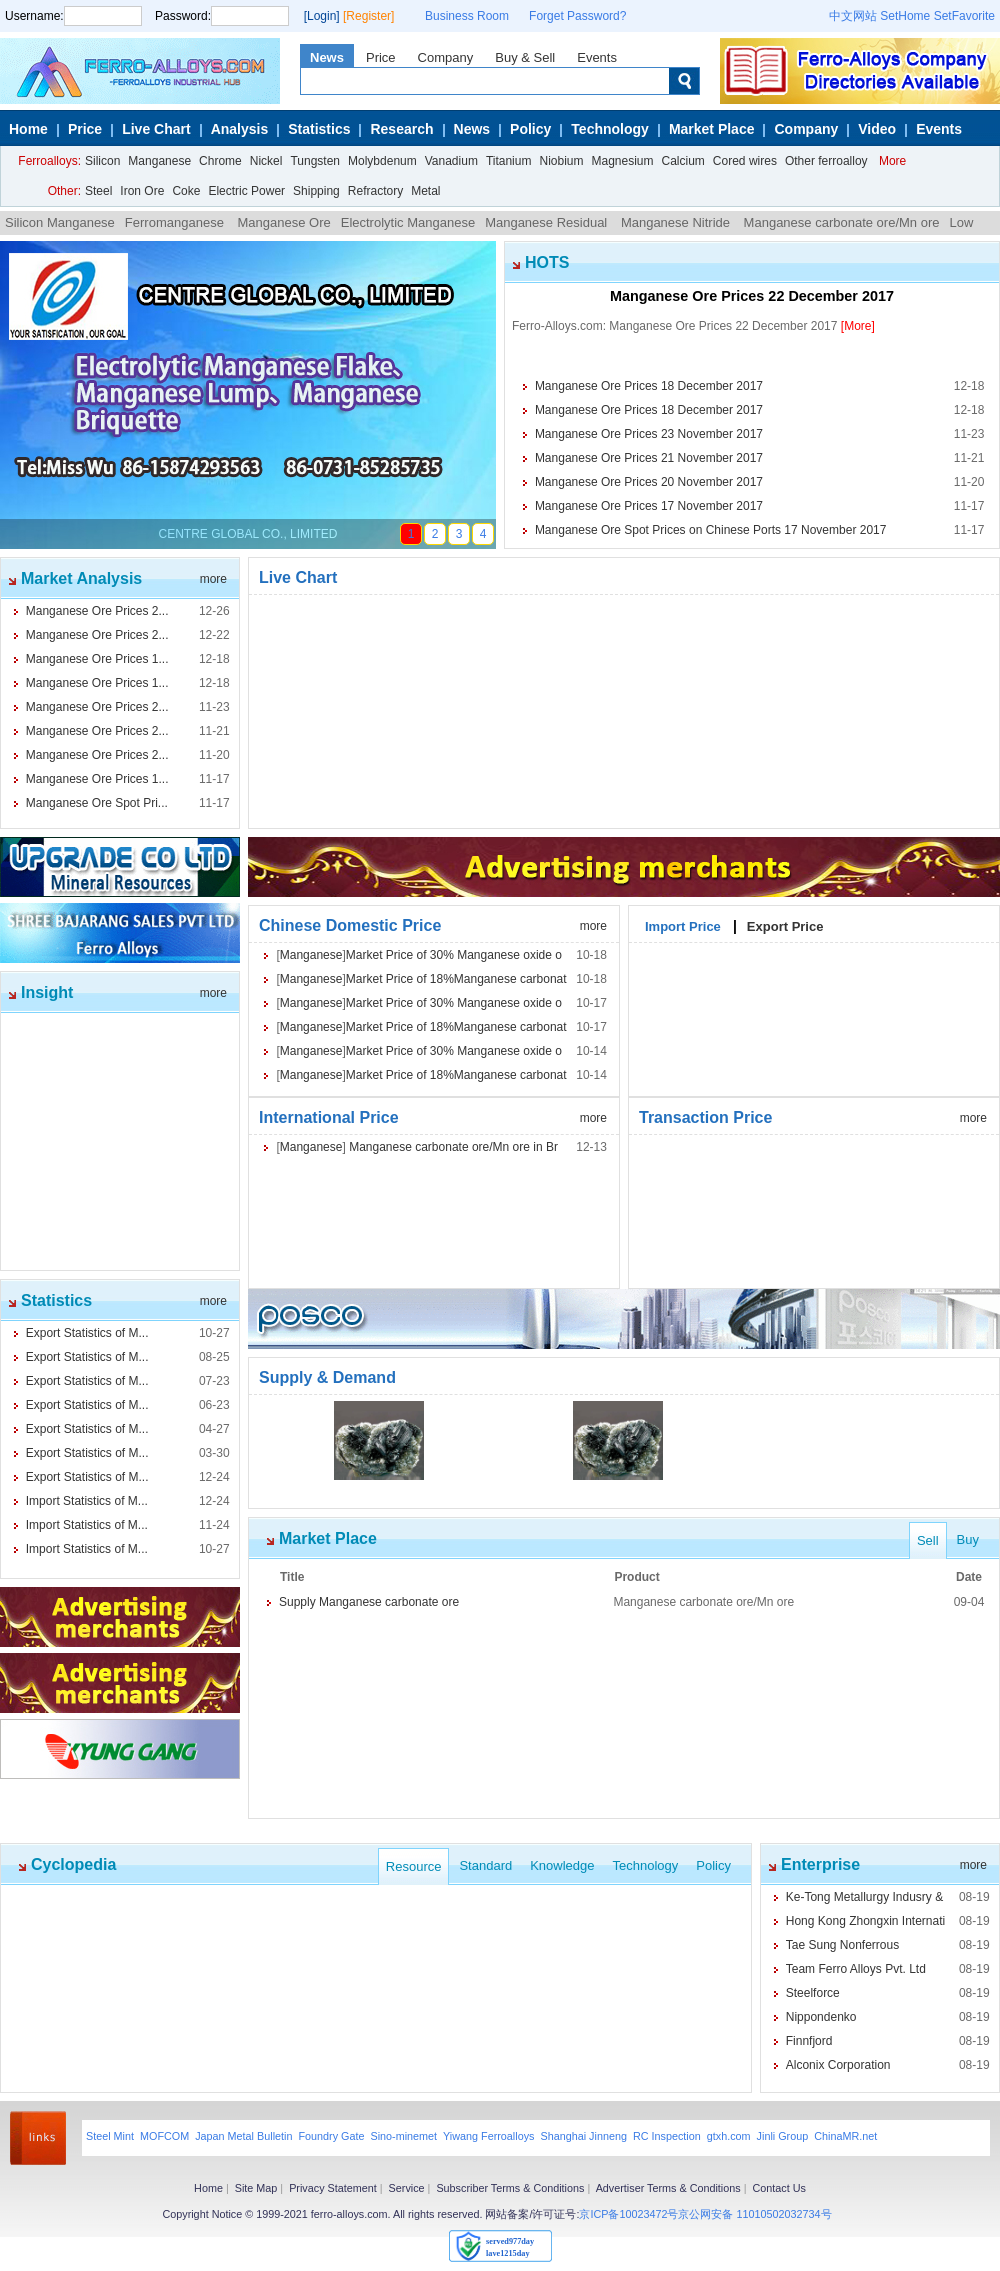 This screenshot has width=1000, height=2271. What do you see at coordinates (87, 1501) in the screenshot?
I see `Import Statistics of M...` at bounding box center [87, 1501].